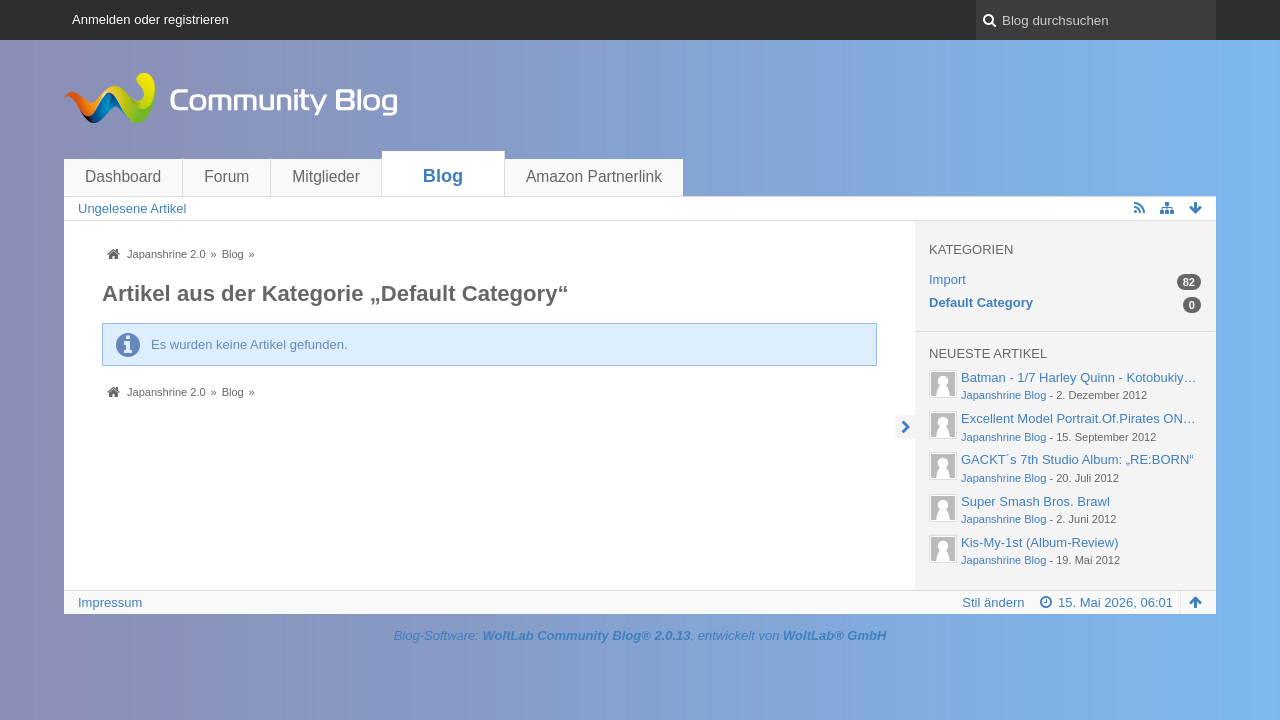  What do you see at coordinates (150, 19) in the screenshot?
I see `Anmelden oder registrieren` at bounding box center [150, 19].